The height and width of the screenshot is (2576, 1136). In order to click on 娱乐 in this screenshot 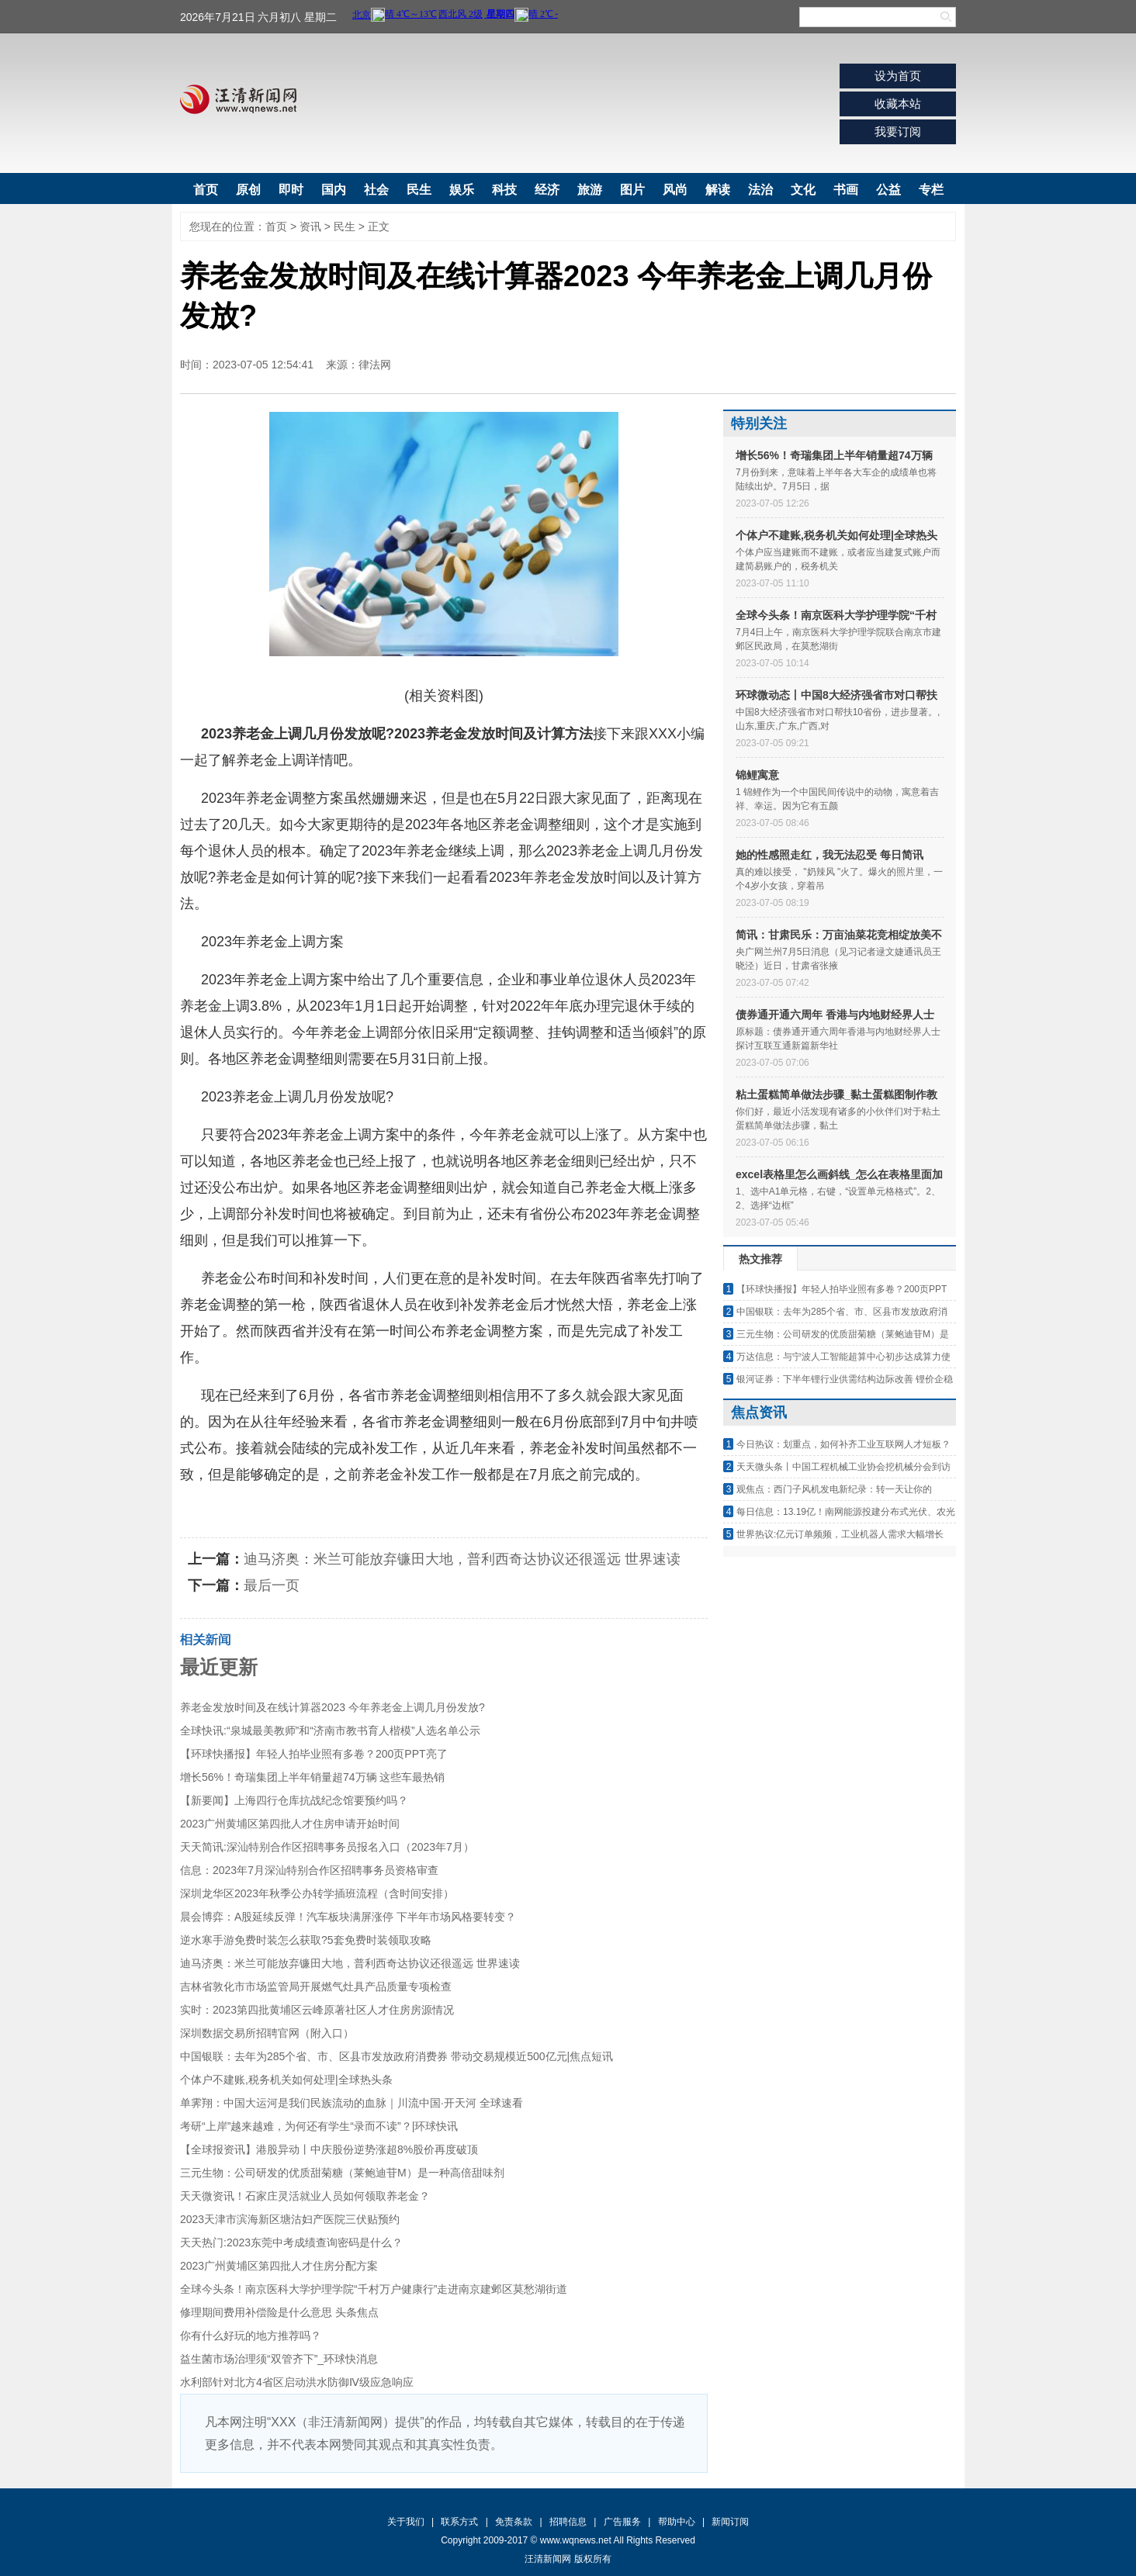, I will do `click(461, 189)`.